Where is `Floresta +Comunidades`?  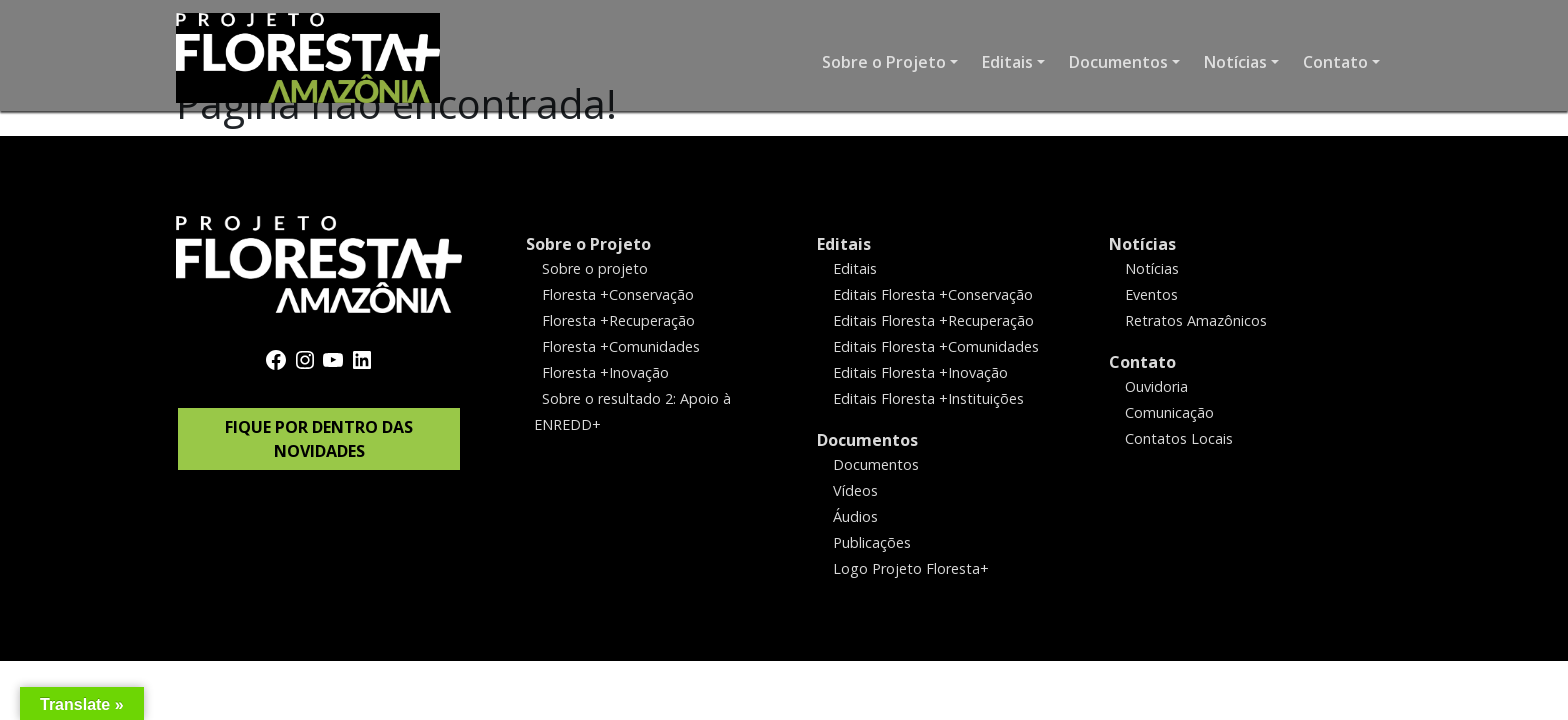
Floresta +Comunidades is located at coordinates (621, 346).